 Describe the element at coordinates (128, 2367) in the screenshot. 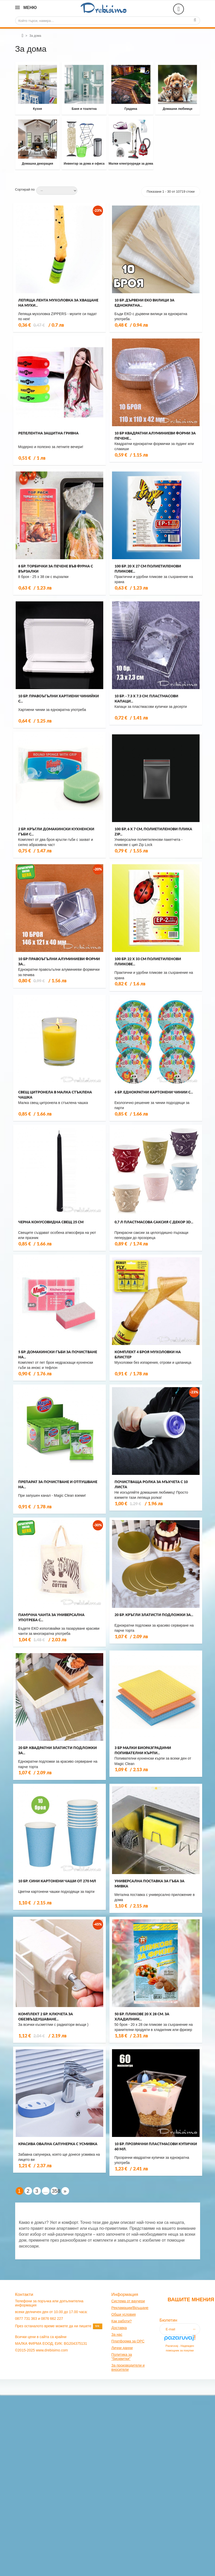

I see `За производители и вносители` at that location.